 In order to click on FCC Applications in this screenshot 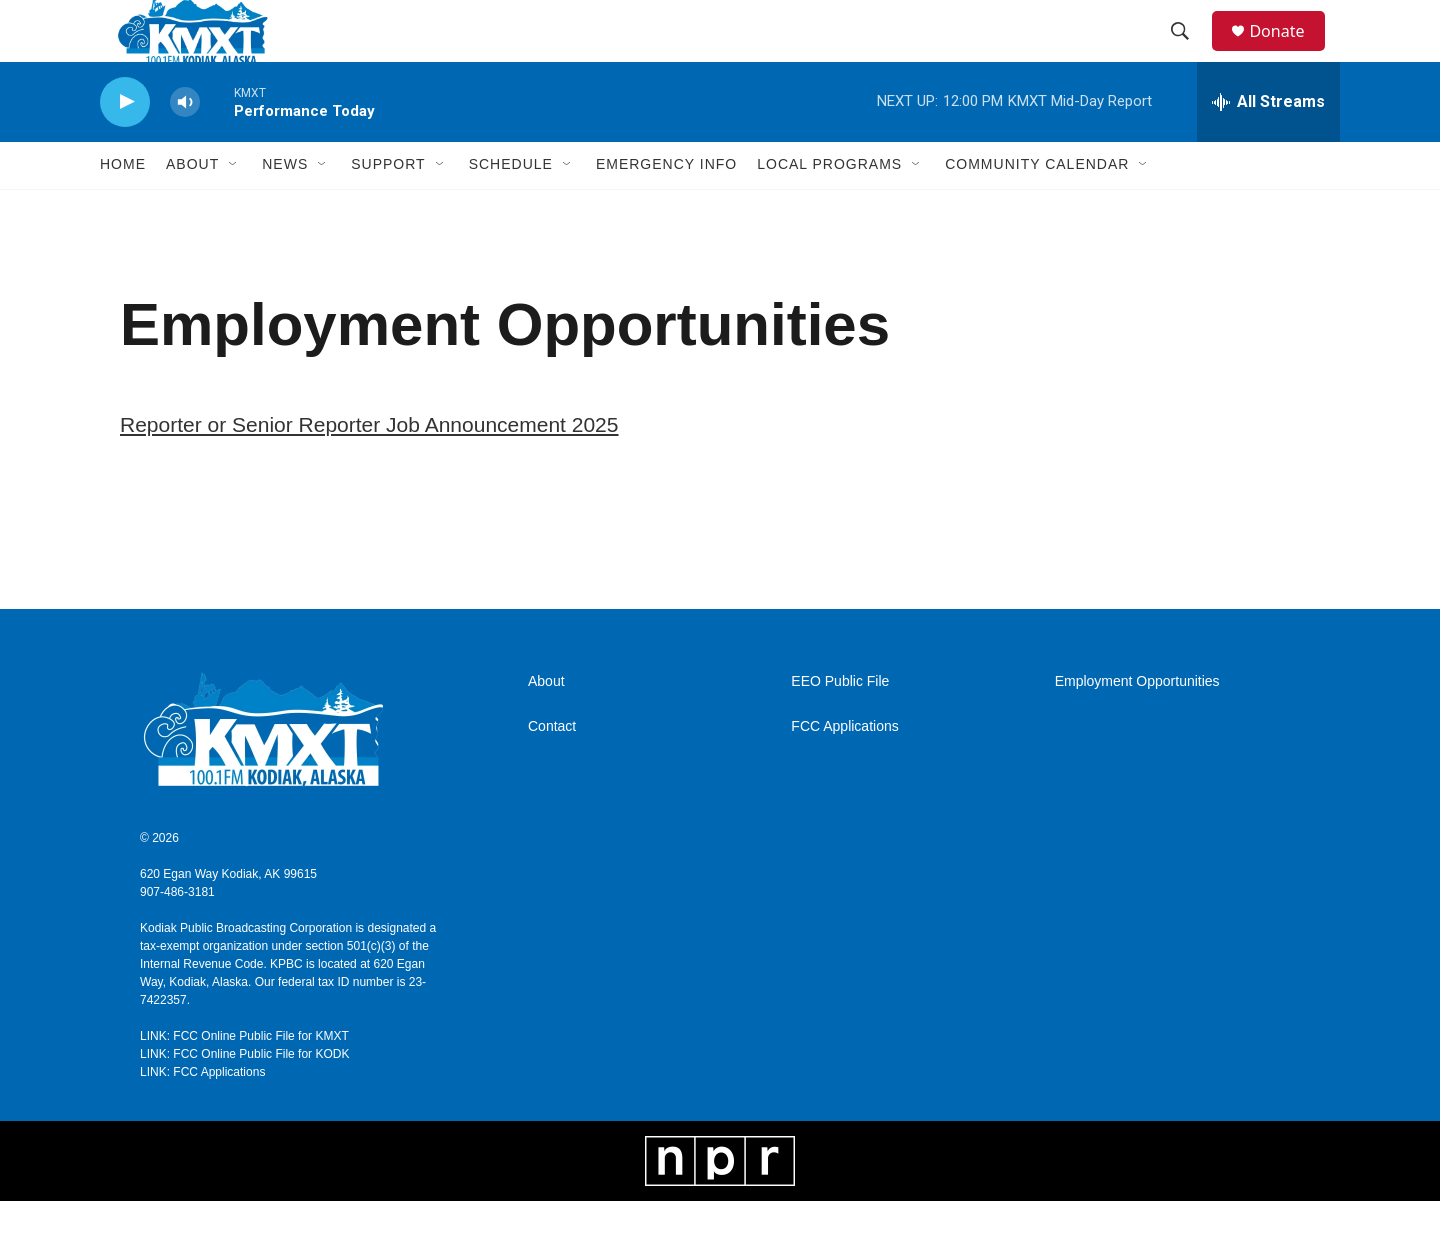, I will do `click(844, 770)`.